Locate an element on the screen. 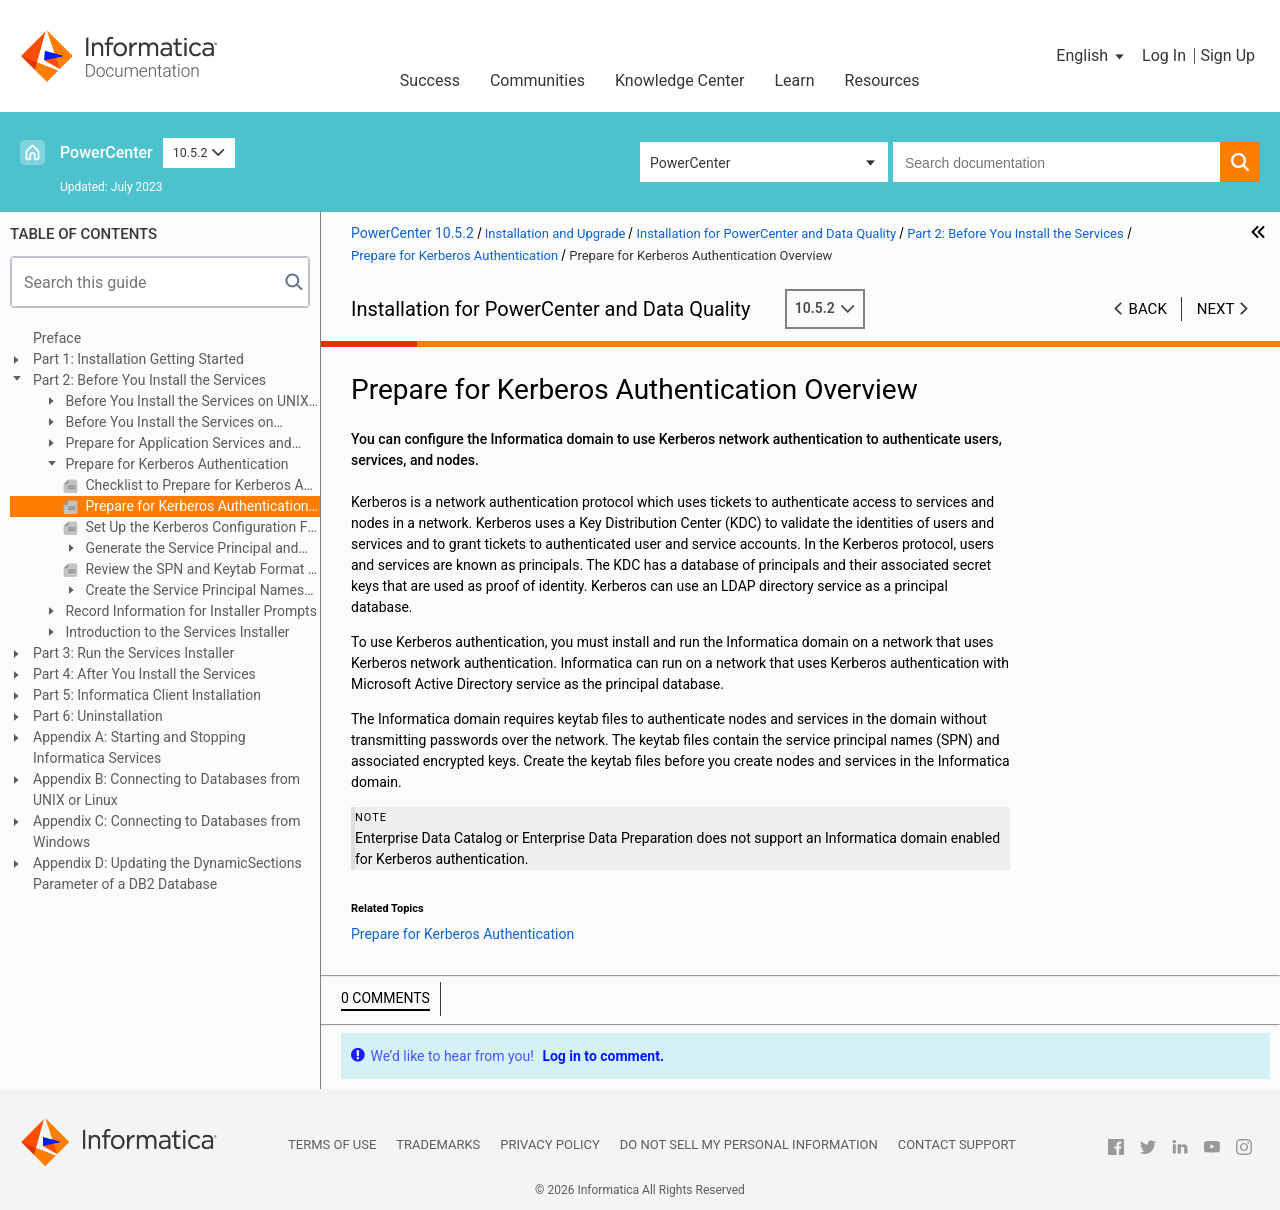 This screenshot has width=1280, height=1210. Before You Install the Services on UNIX or Linux is located at coordinates (176, 402).